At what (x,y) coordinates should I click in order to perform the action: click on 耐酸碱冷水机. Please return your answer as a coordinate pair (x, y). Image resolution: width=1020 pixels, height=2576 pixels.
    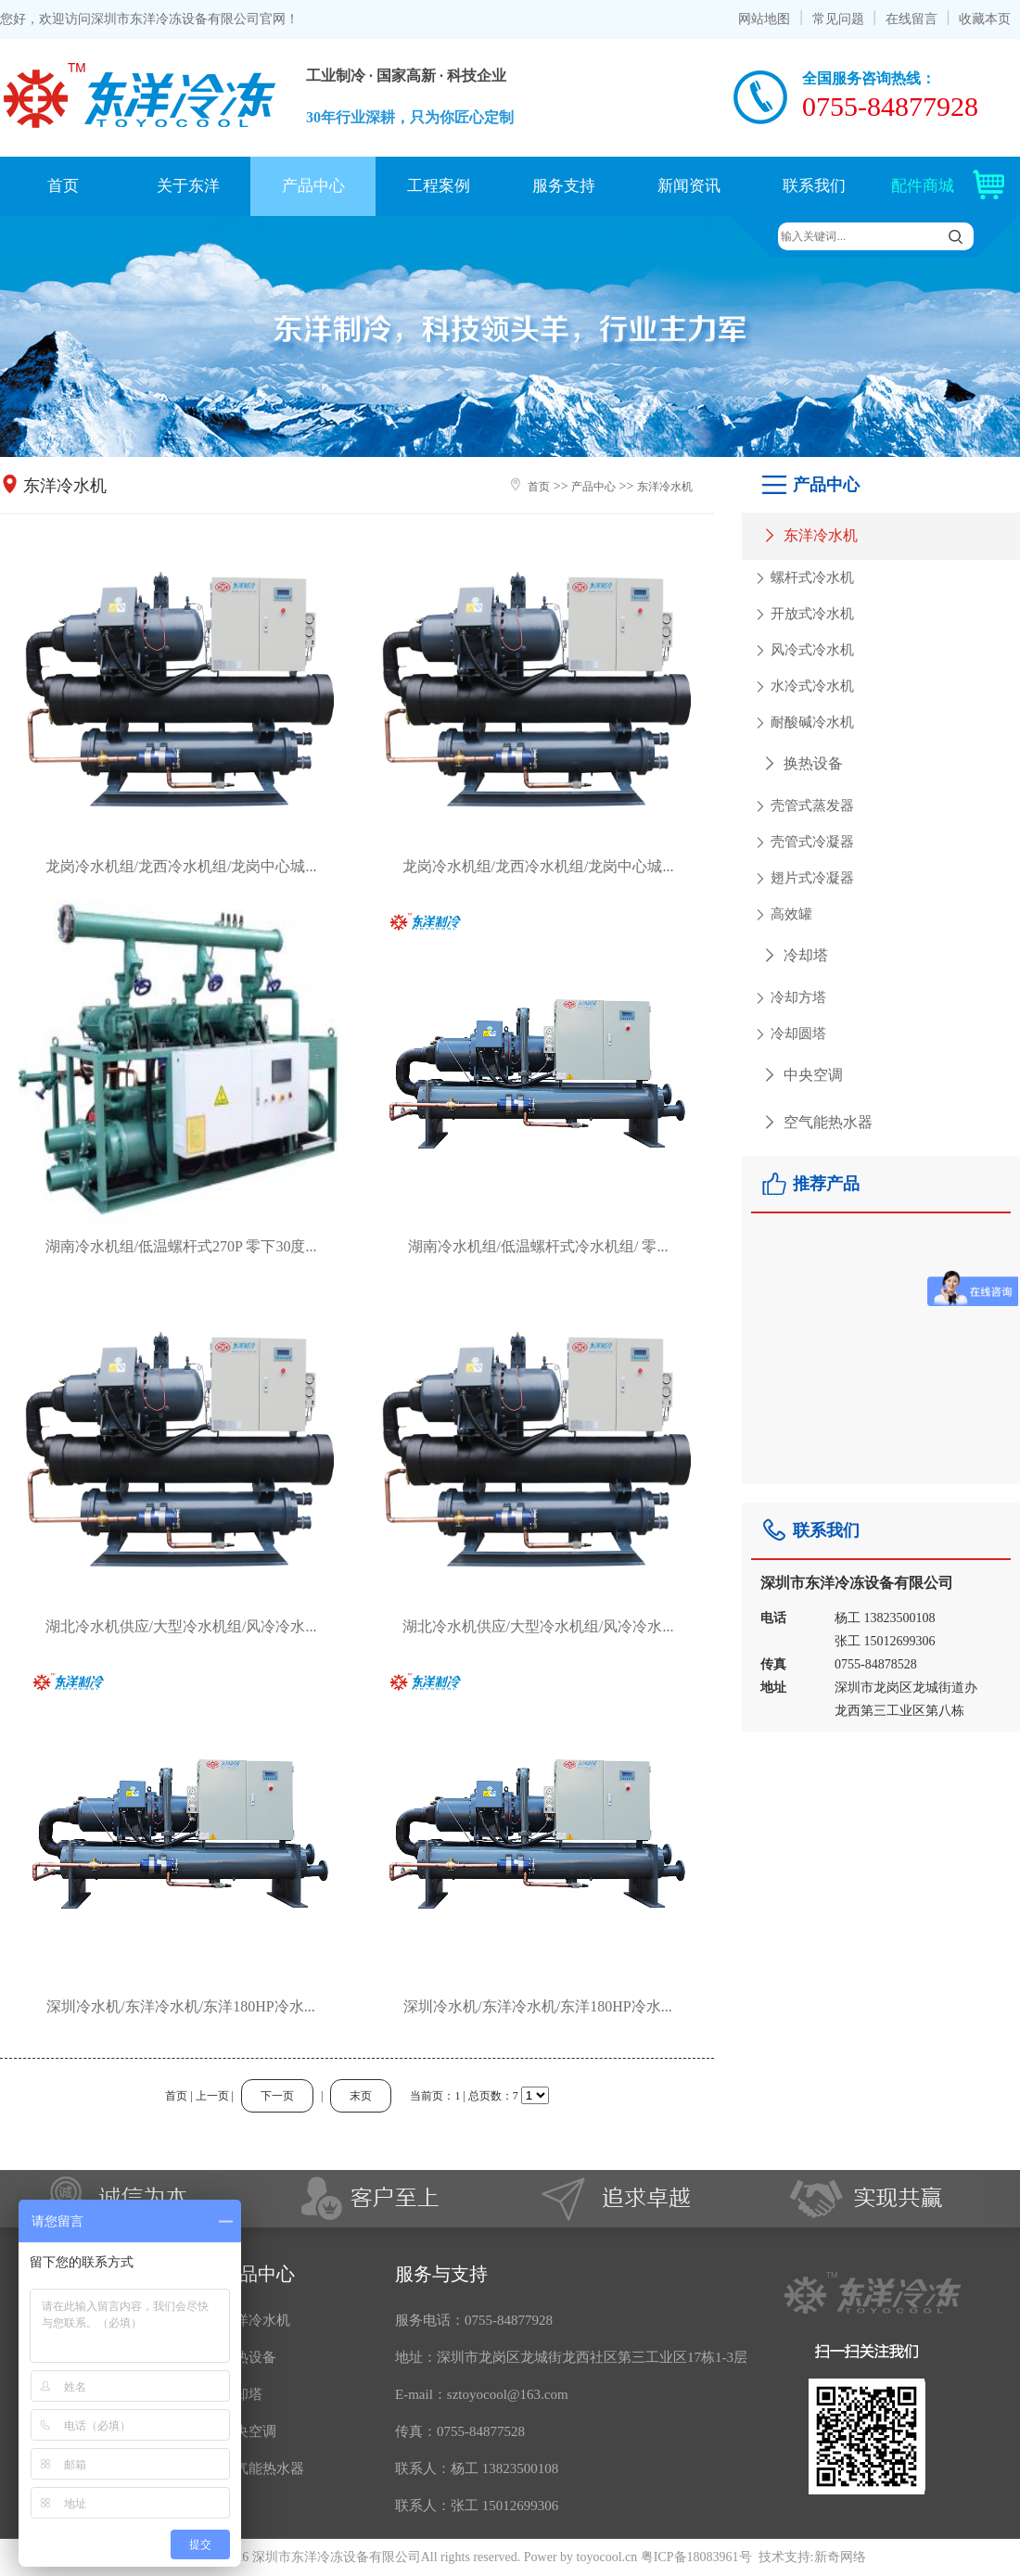
    Looking at the image, I should click on (802, 723).